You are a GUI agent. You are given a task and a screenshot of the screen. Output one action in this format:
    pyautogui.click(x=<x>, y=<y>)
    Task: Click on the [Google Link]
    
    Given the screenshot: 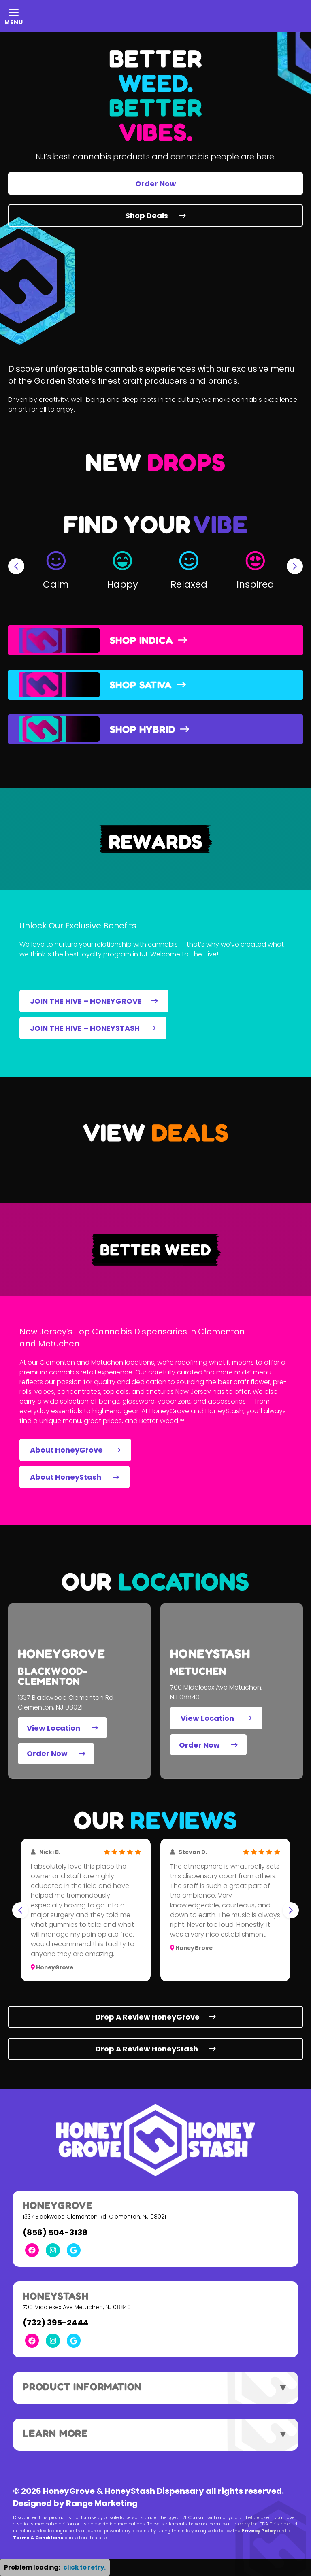 What is the action you would take?
    pyautogui.click(x=74, y=2250)
    